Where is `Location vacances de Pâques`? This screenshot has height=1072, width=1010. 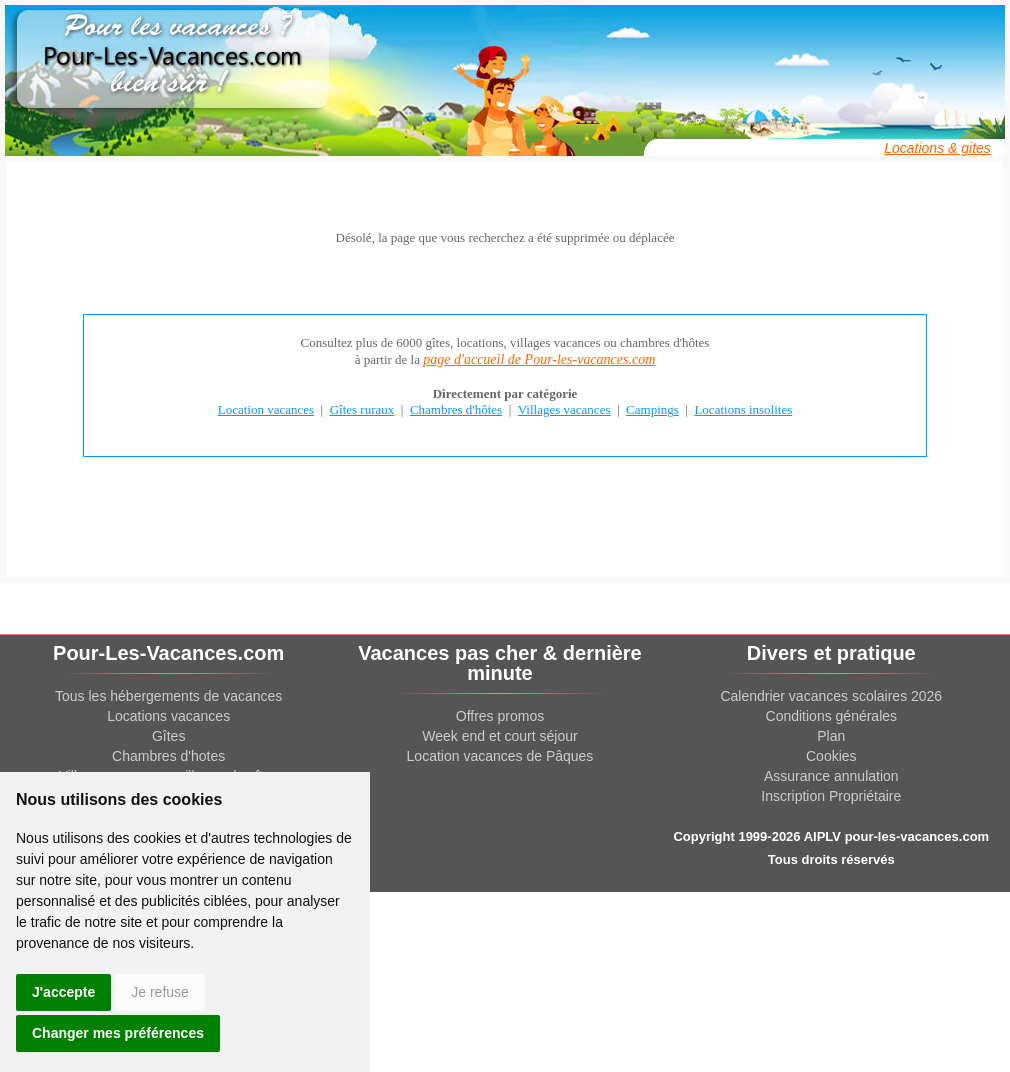 Location vacances de Pâques is located at coordinates (500, 756).